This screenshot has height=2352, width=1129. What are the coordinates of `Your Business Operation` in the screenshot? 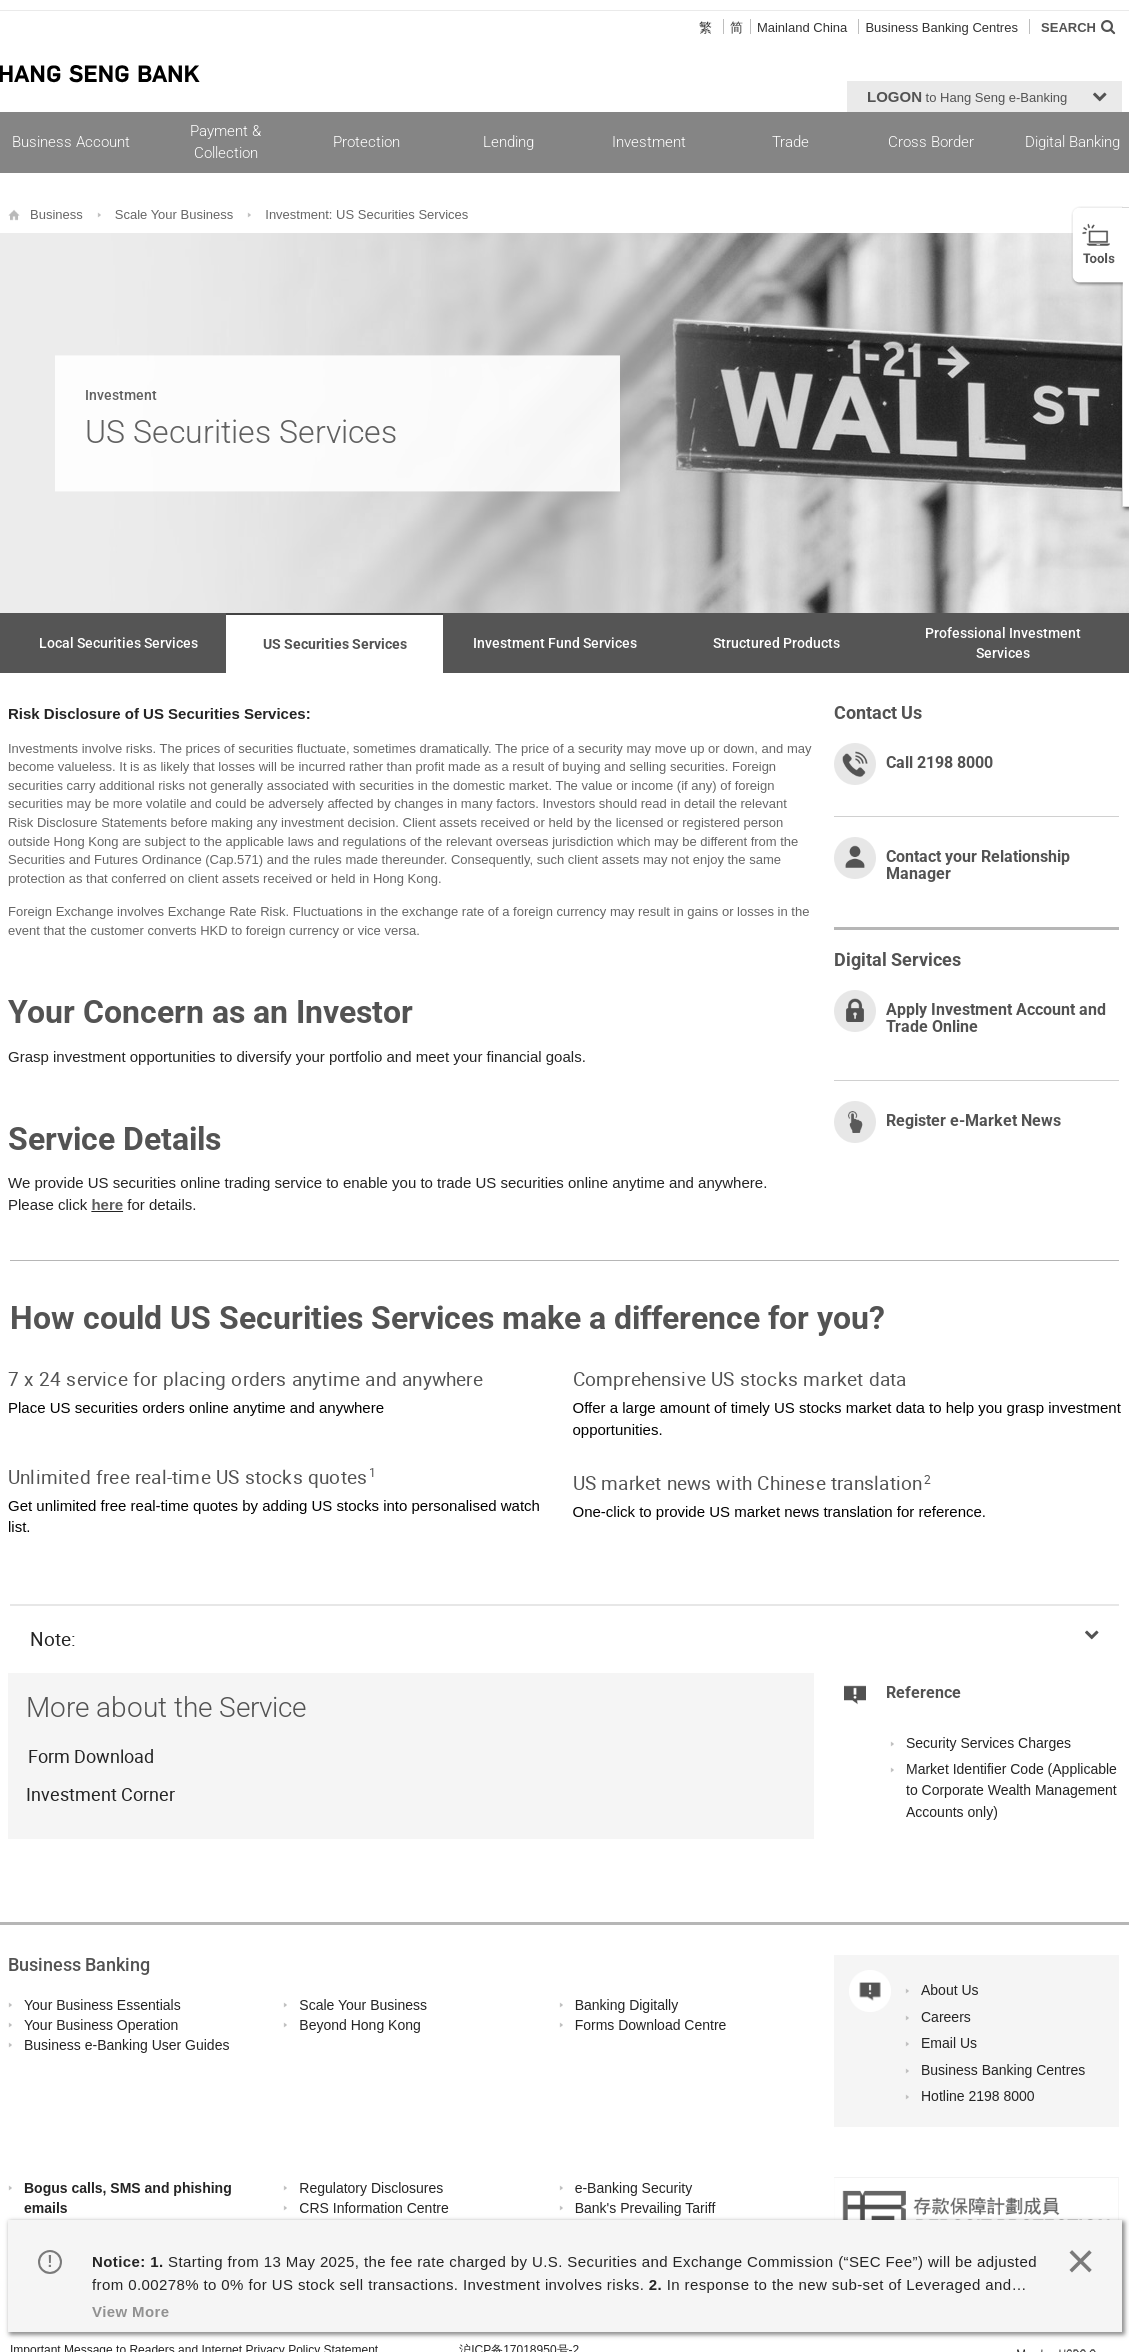 It's located at (101, 2025).